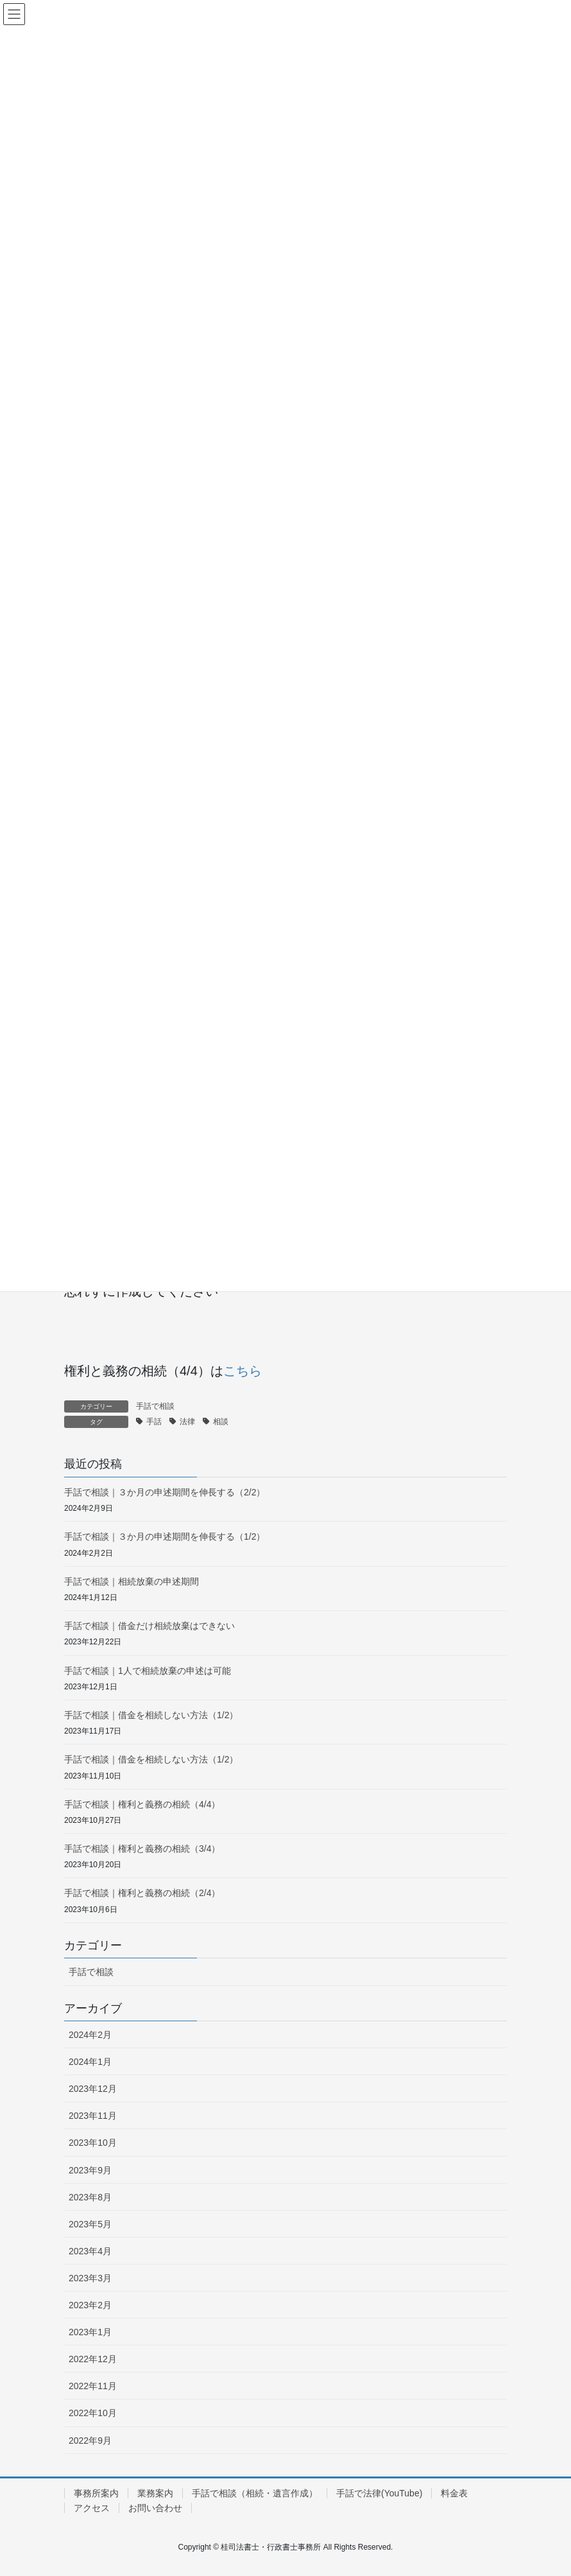  What do you see at coordinates (187, 1421) in the screenshot?
I see `法律` at bounding box center [187, 1421].